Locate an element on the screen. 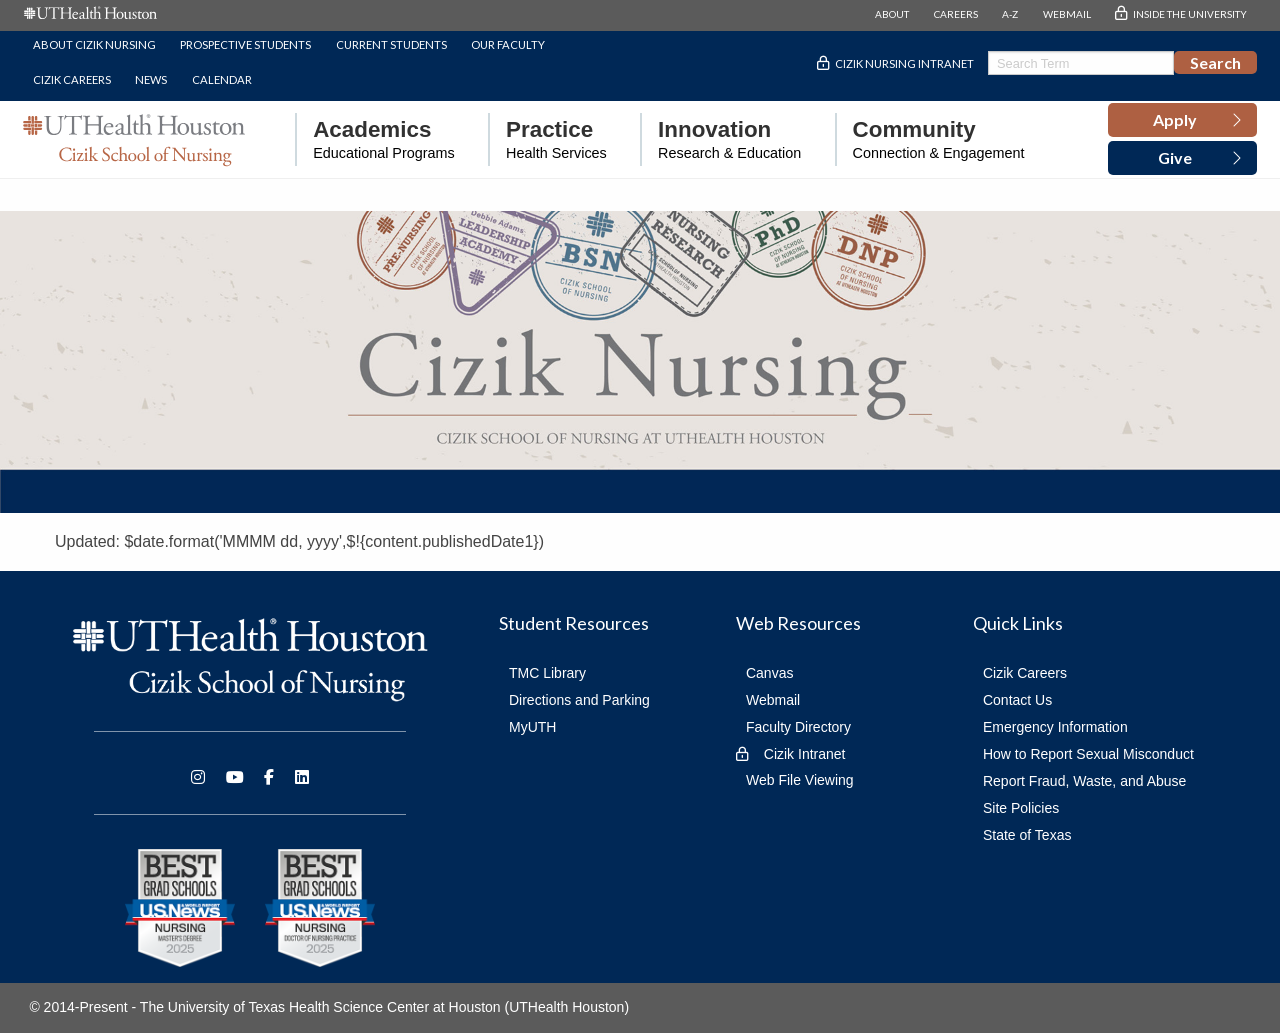 The height and width of the screenshot is (1033, 1280). WEBMAIL is located at coordinates (1067, 14).